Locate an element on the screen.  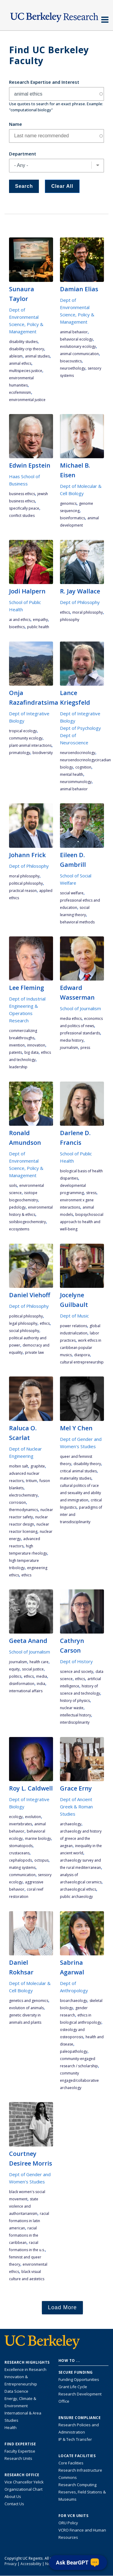
ecofeminism is located at coordinates (20, 392).